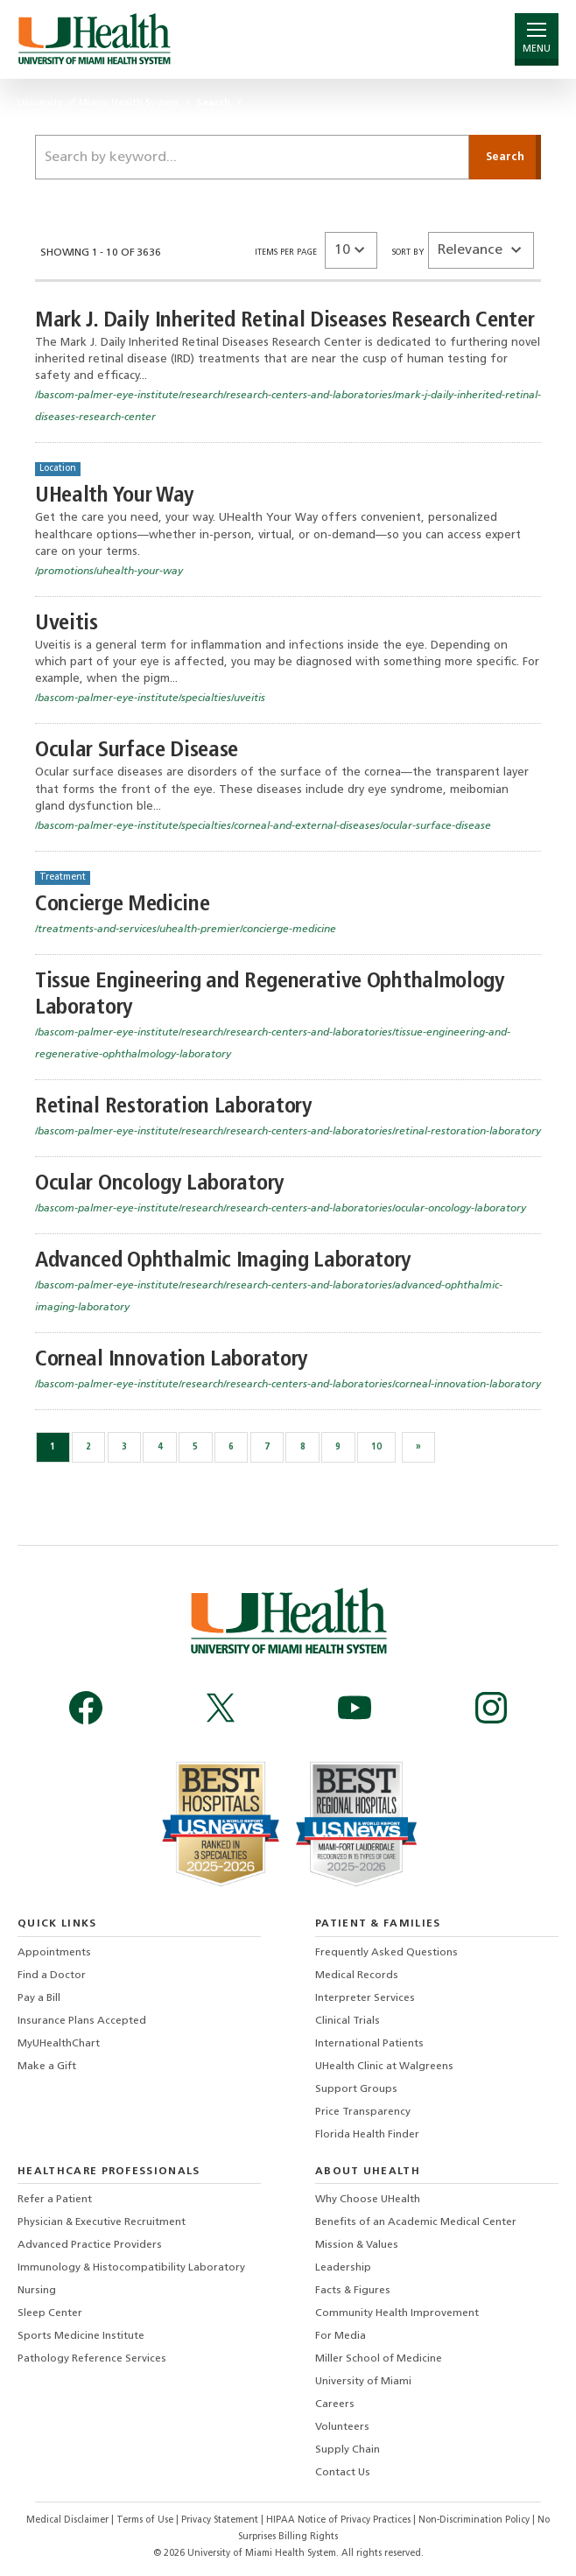 The image size is (576, 2576). I want to click on Physician & Executive Recruitment, so click(102, 2222).